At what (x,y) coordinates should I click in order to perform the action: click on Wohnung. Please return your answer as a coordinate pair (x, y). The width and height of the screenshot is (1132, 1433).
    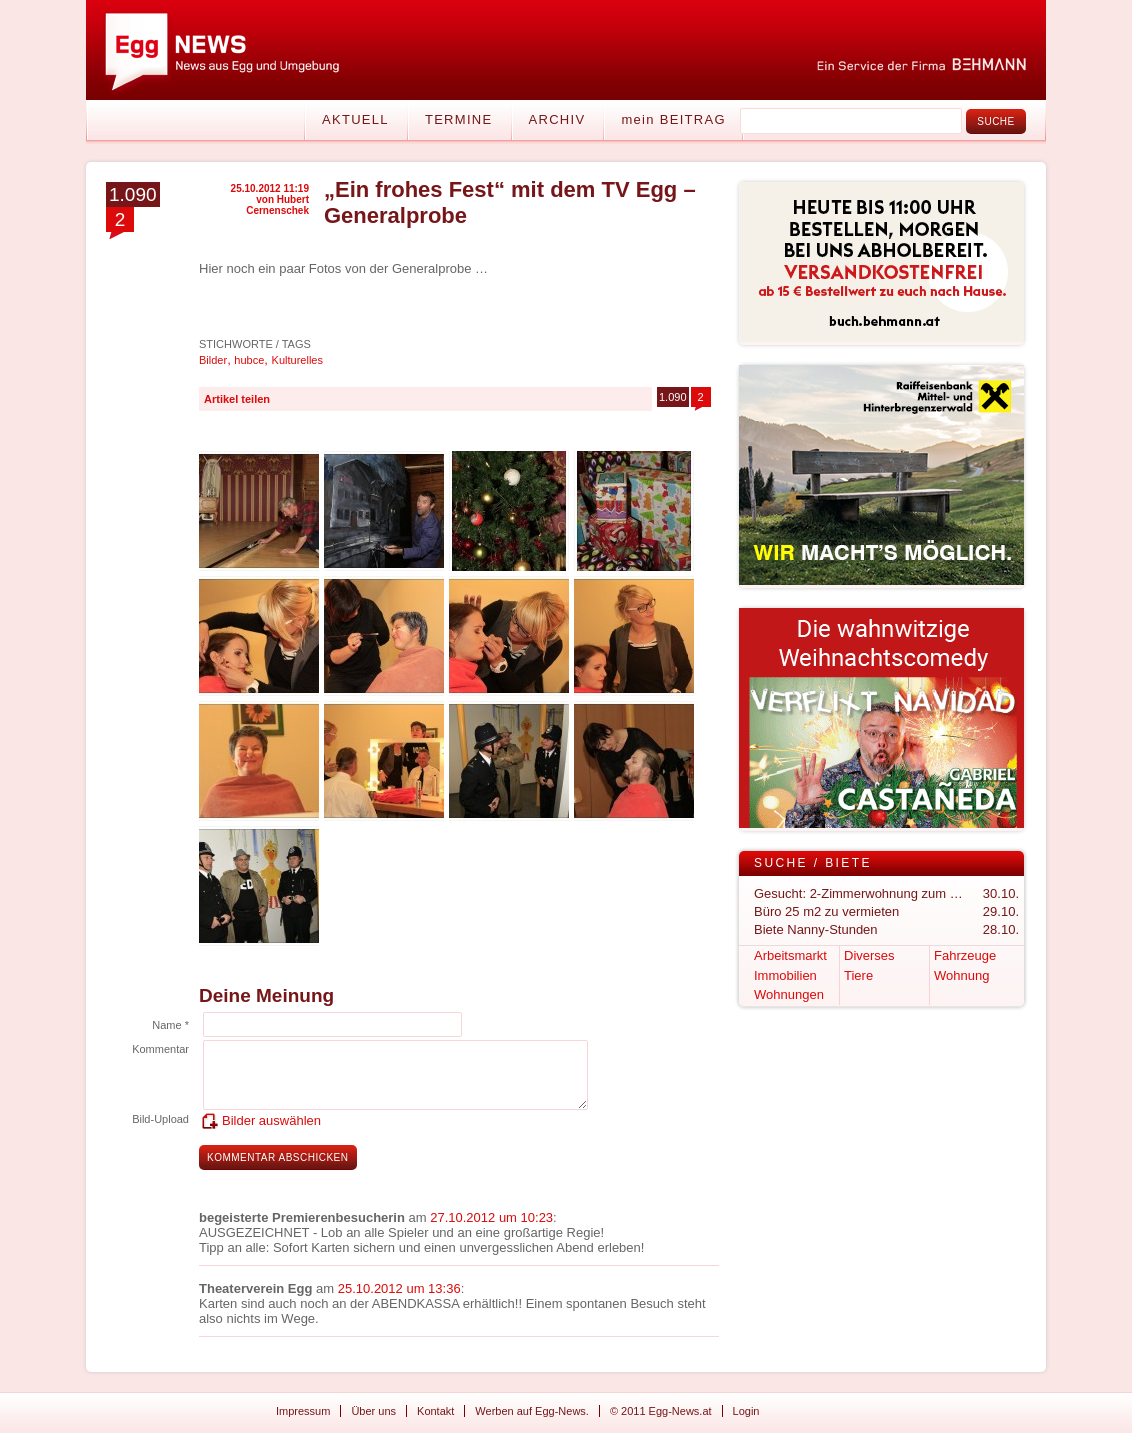
    Looking at the image, I should click on (961, 975).